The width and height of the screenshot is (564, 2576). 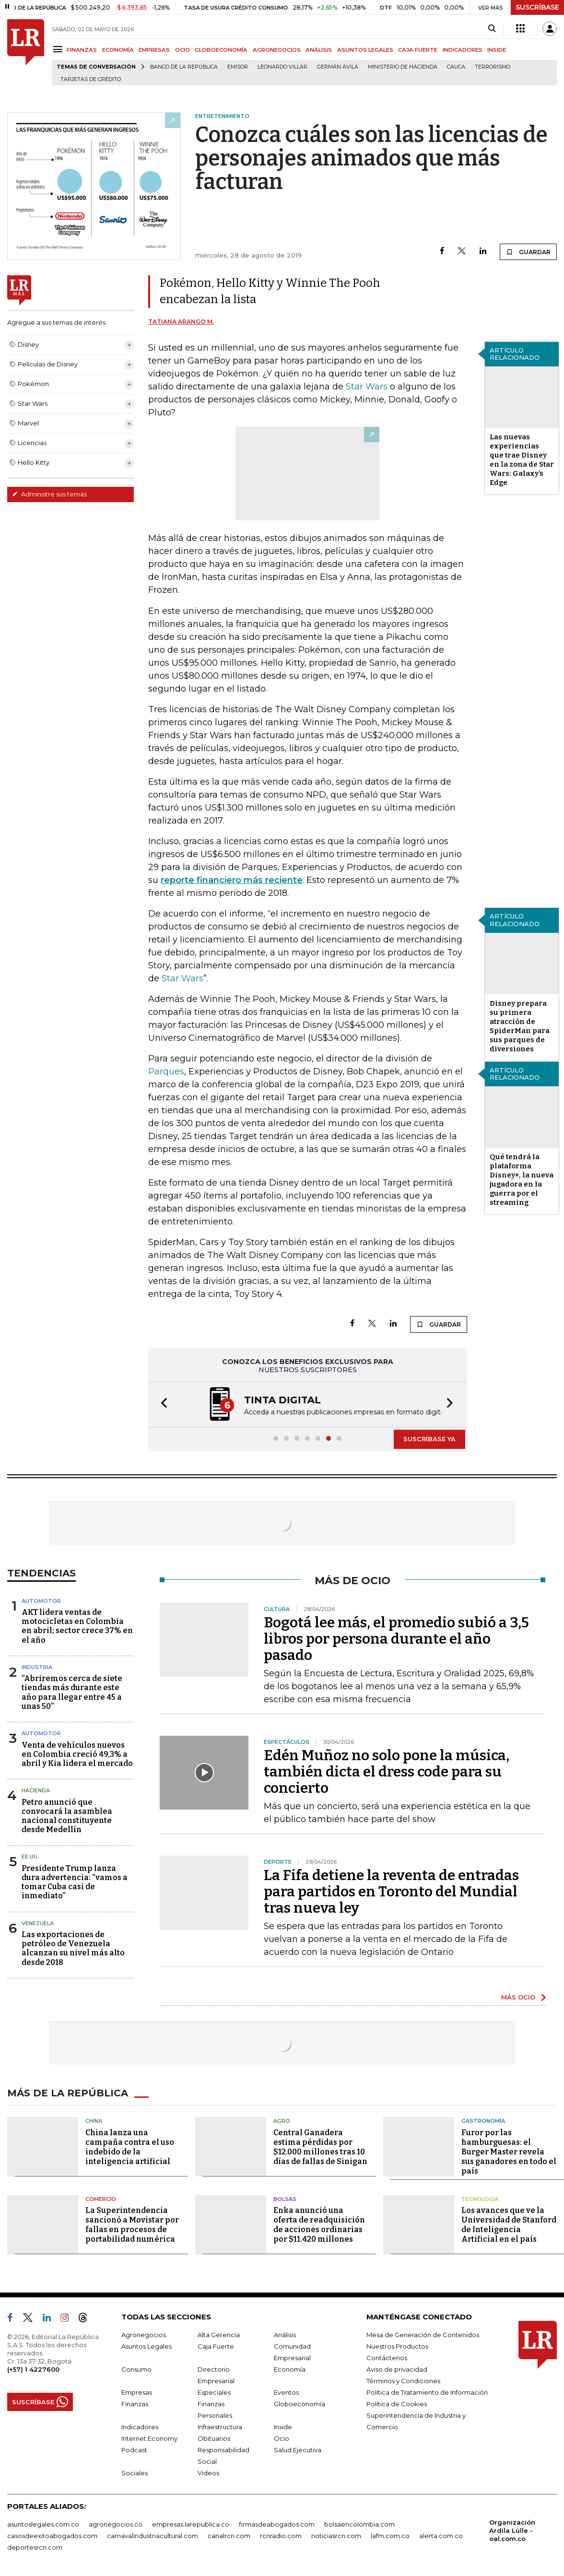 I want to click on Furor por las hamburguesas: el Burger Master revela sus ganadores en todo el país, so click(x=508, y=2152).